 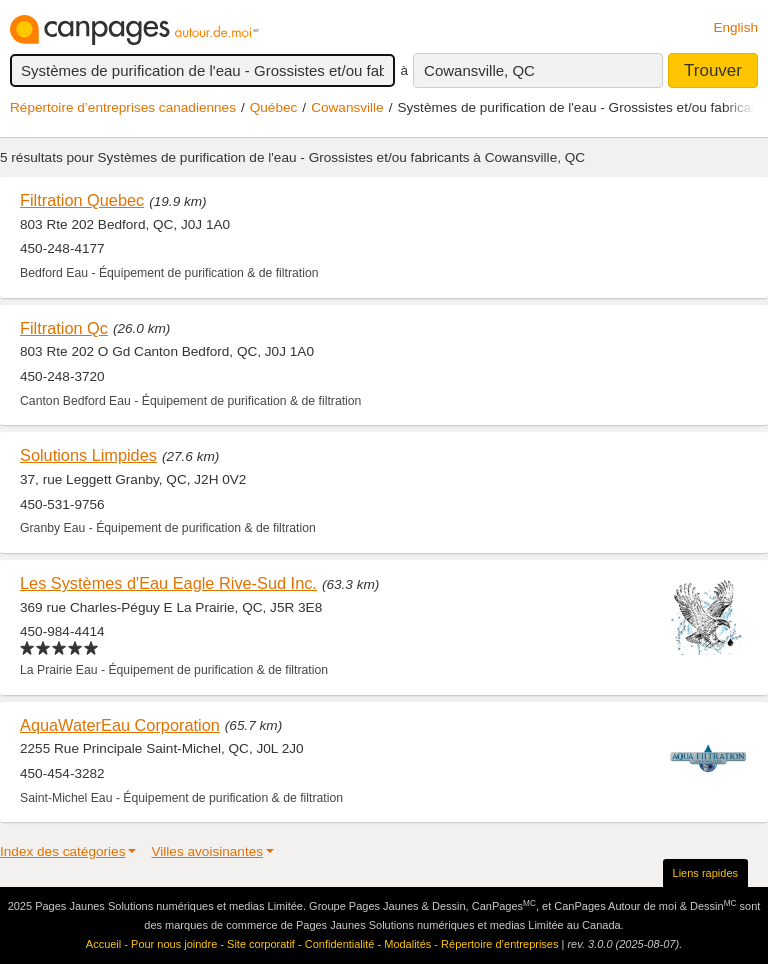 What do you see at coordinates (274, 107) in the screenshot?
I see `Québec` at bounding box center [274, 107].